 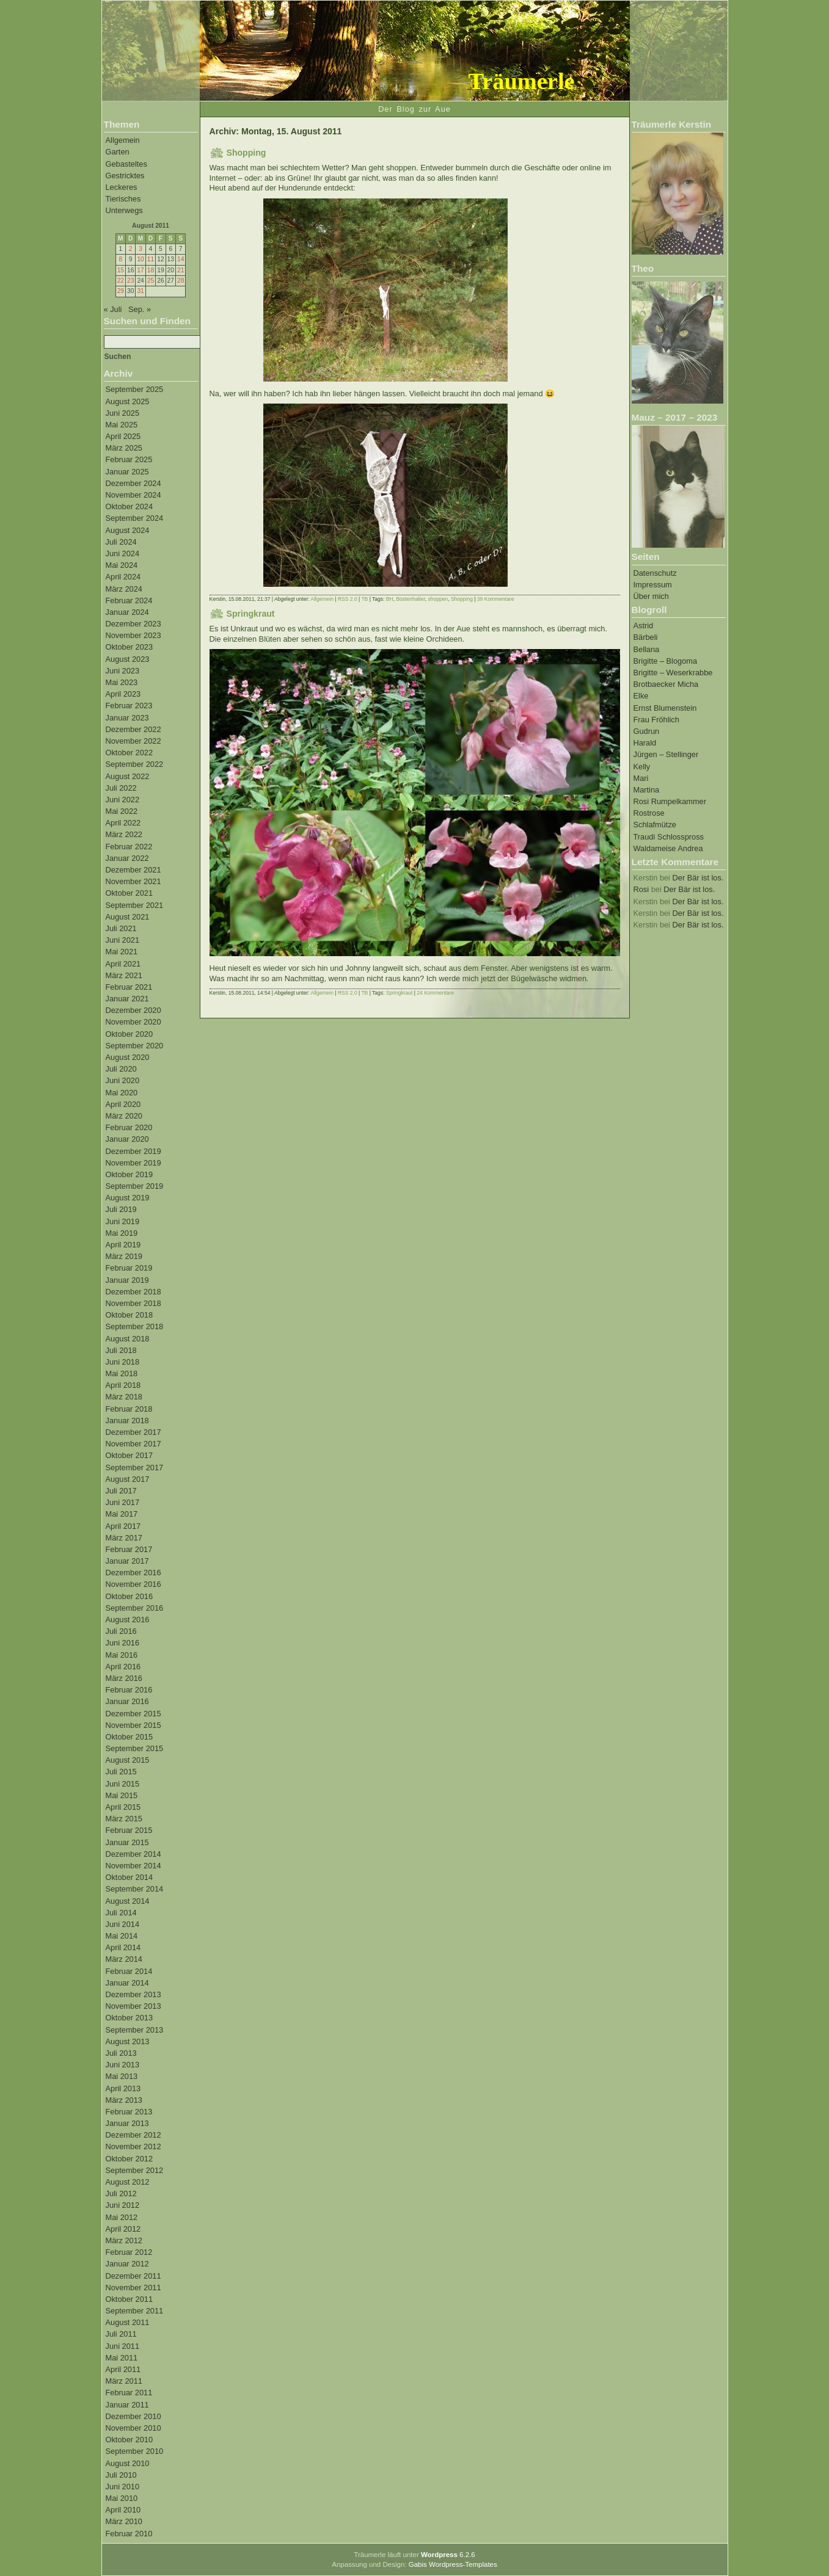 I want to click on November 2024, so click(x=133, y=494).